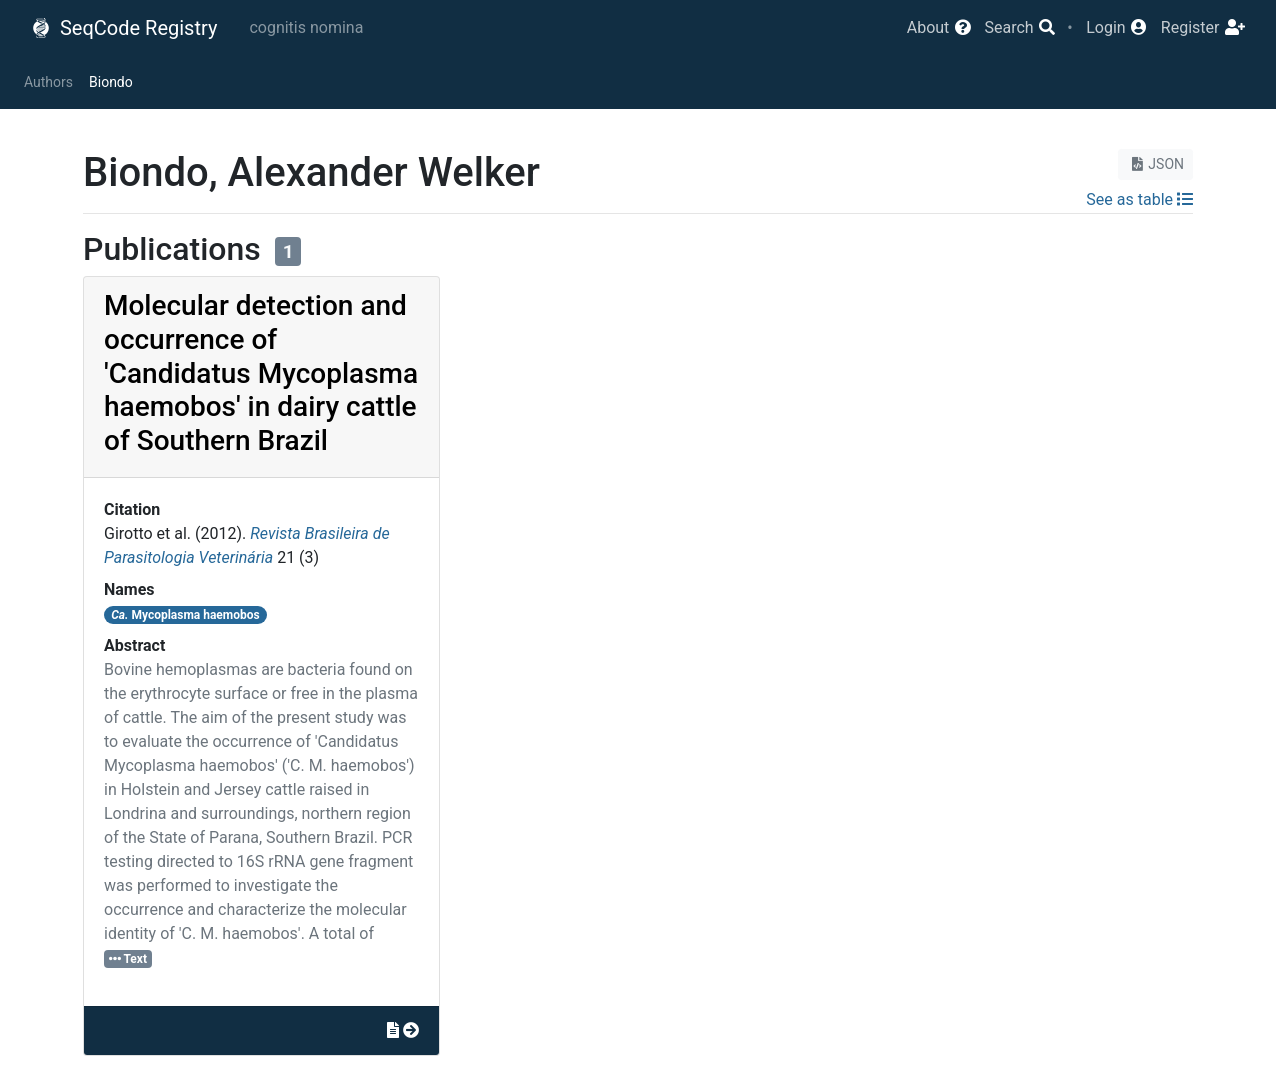 Image resolution: width=1276 pixels, height=1092 pixels. What do you see at coordinates (124, 28) in the screenshot?
I see `SeqCode Registry` at bounding box center [124, 28].